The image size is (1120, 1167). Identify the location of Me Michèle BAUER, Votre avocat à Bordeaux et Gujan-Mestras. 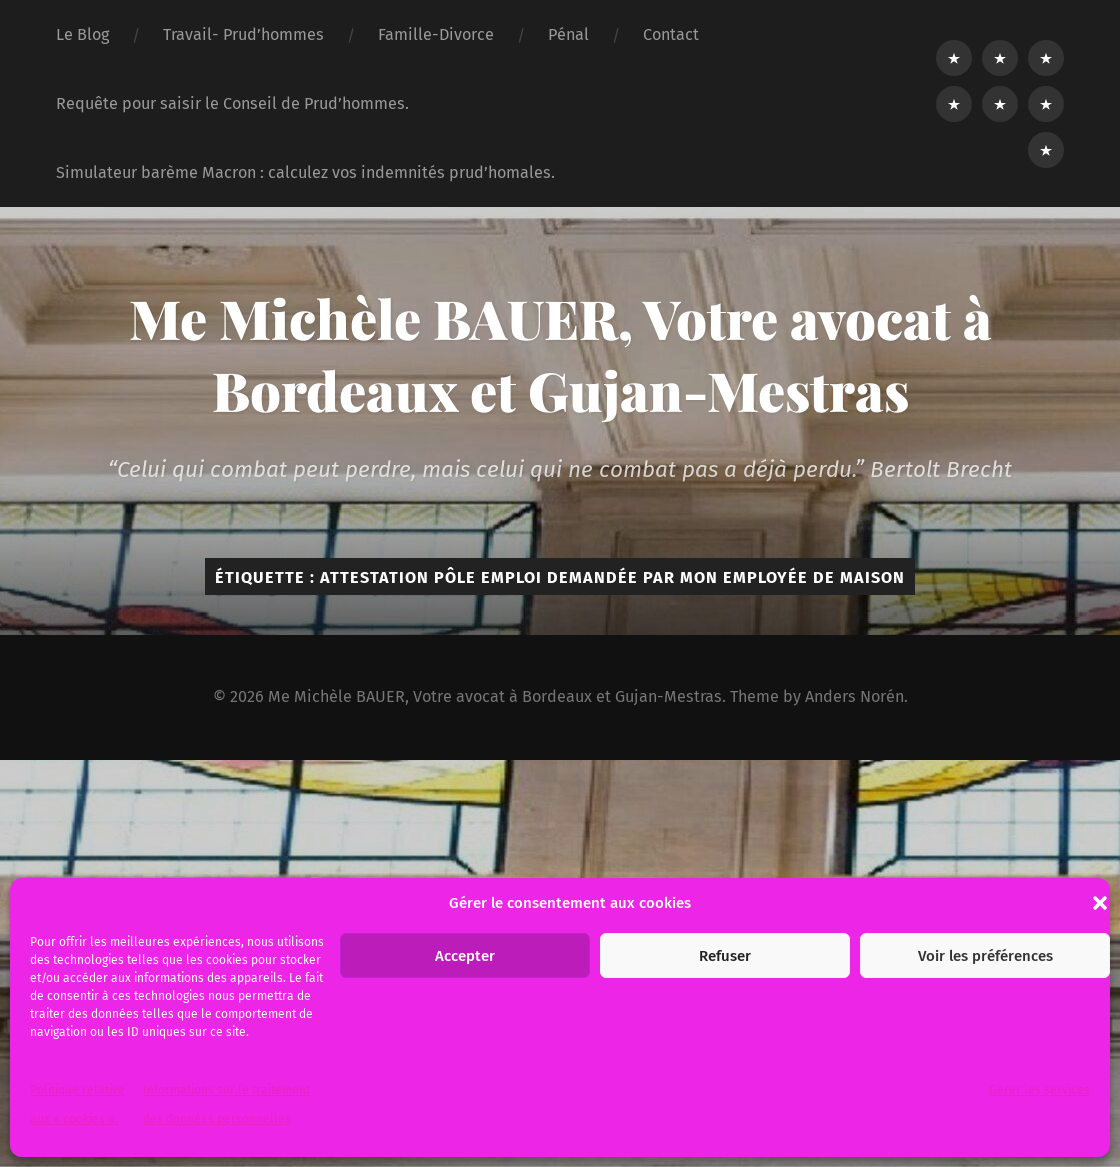
(560, 354).